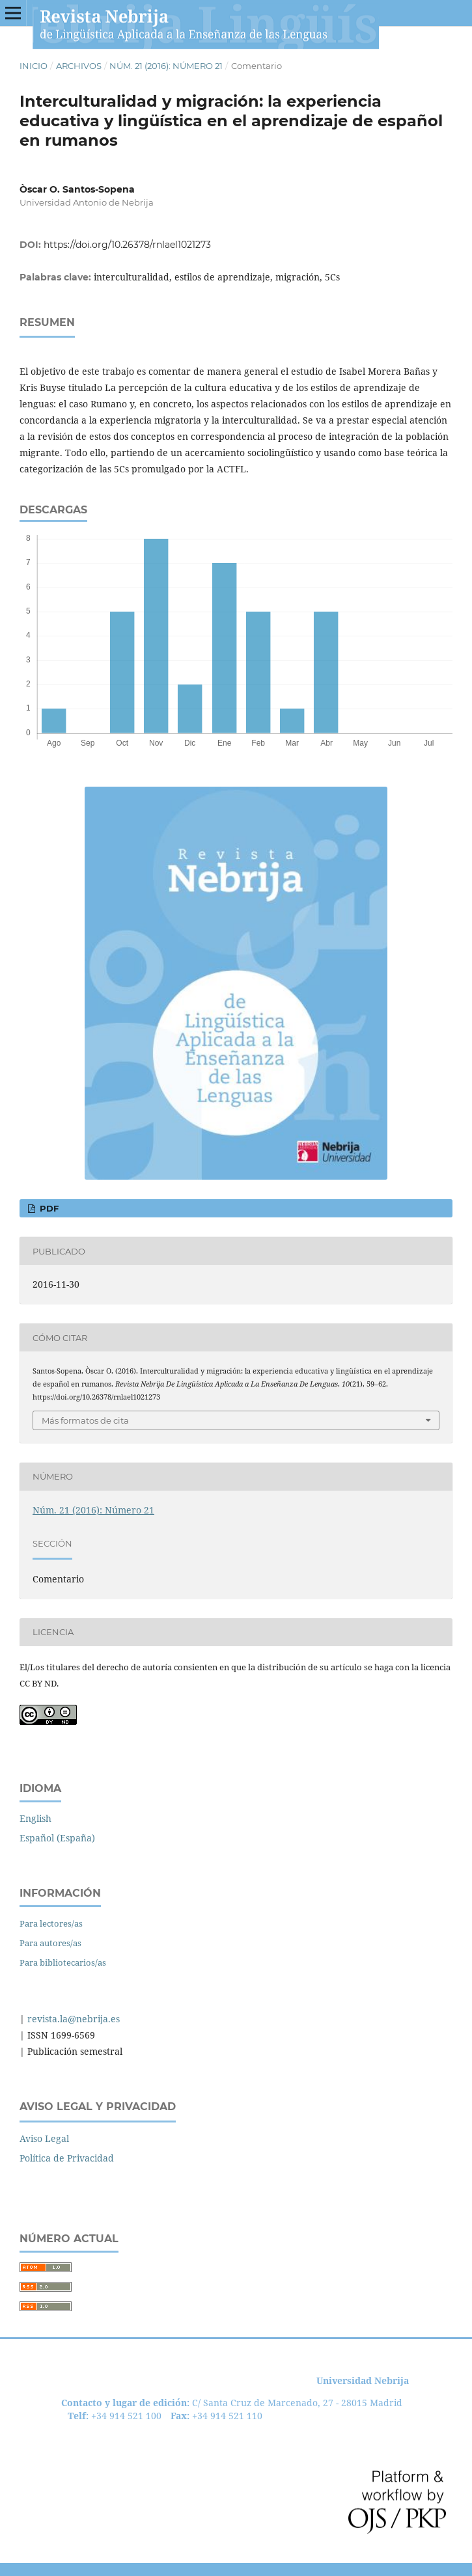  Describe the element at coordinates (35, 1818) in the screenshot. I see `English` at that location.